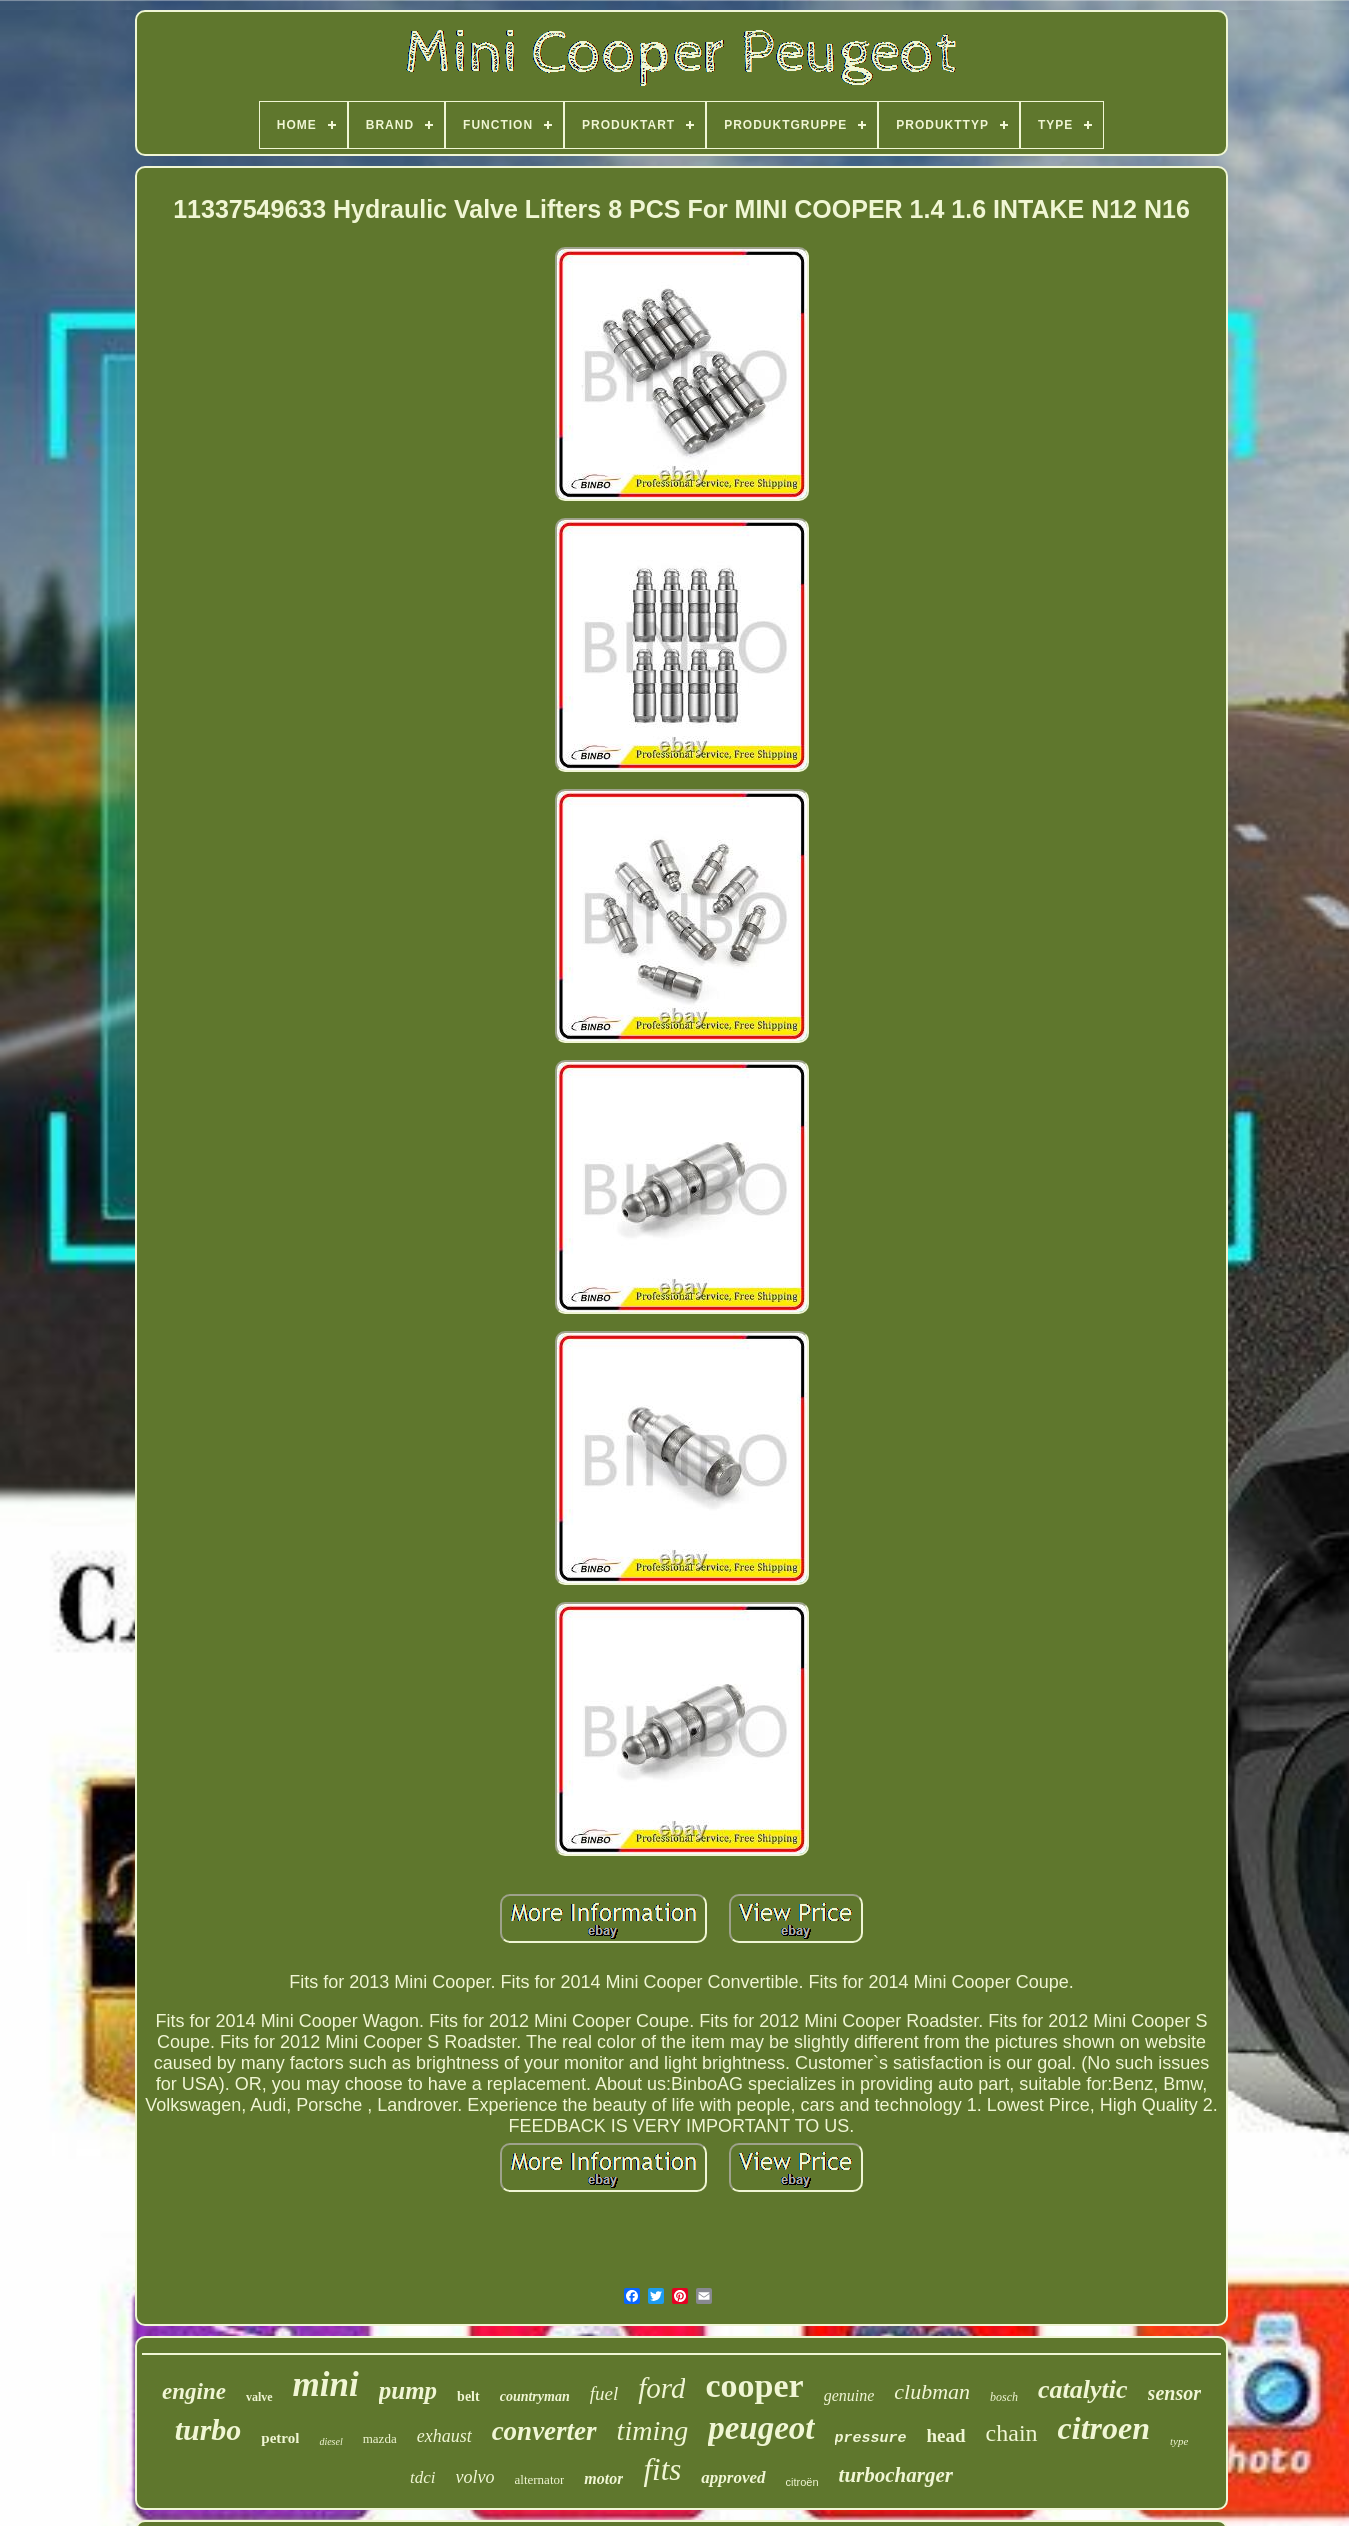 The image size is (1349, 2526). Describe the element at coordinates (1012, 2433) in the screenshot. I see `chain` at that location.